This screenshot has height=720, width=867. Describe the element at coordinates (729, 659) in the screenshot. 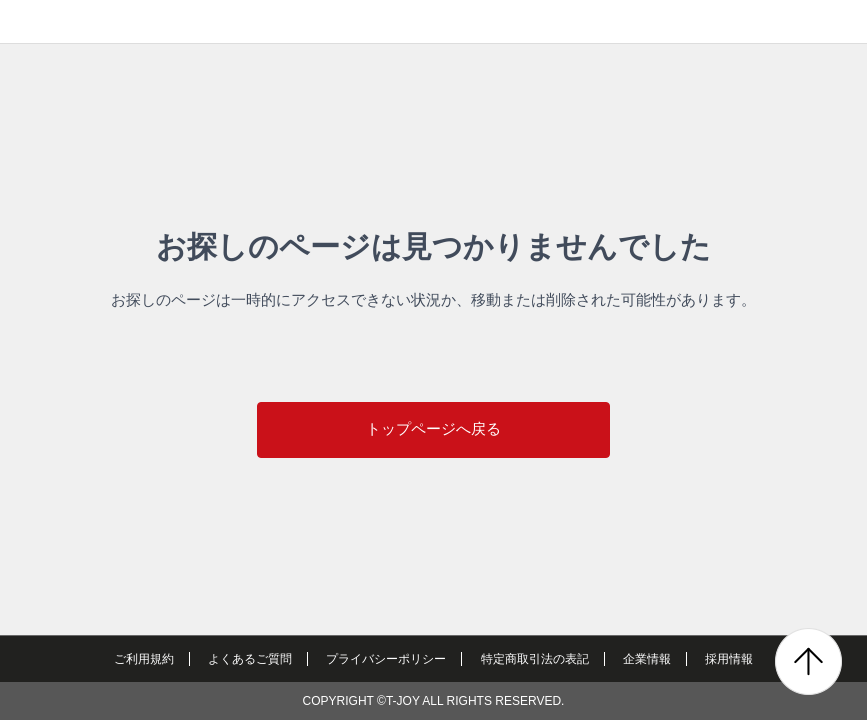

I see `採用情報` at that location.